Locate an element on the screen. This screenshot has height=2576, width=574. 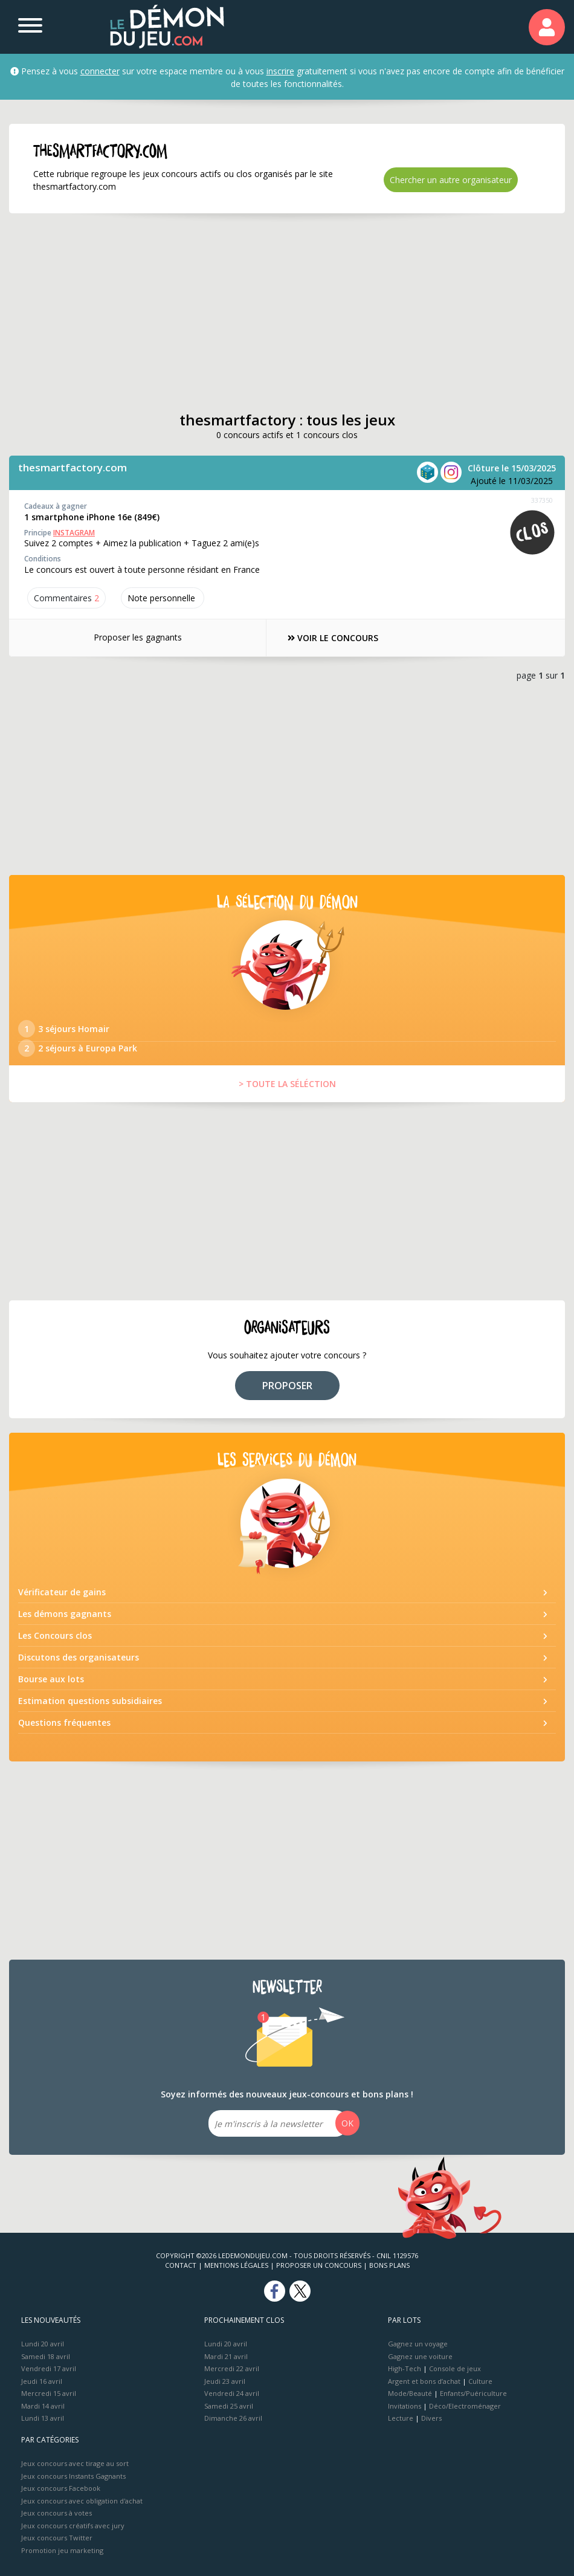
Jeux concours Facebook is located at coordinates (60, 2488).